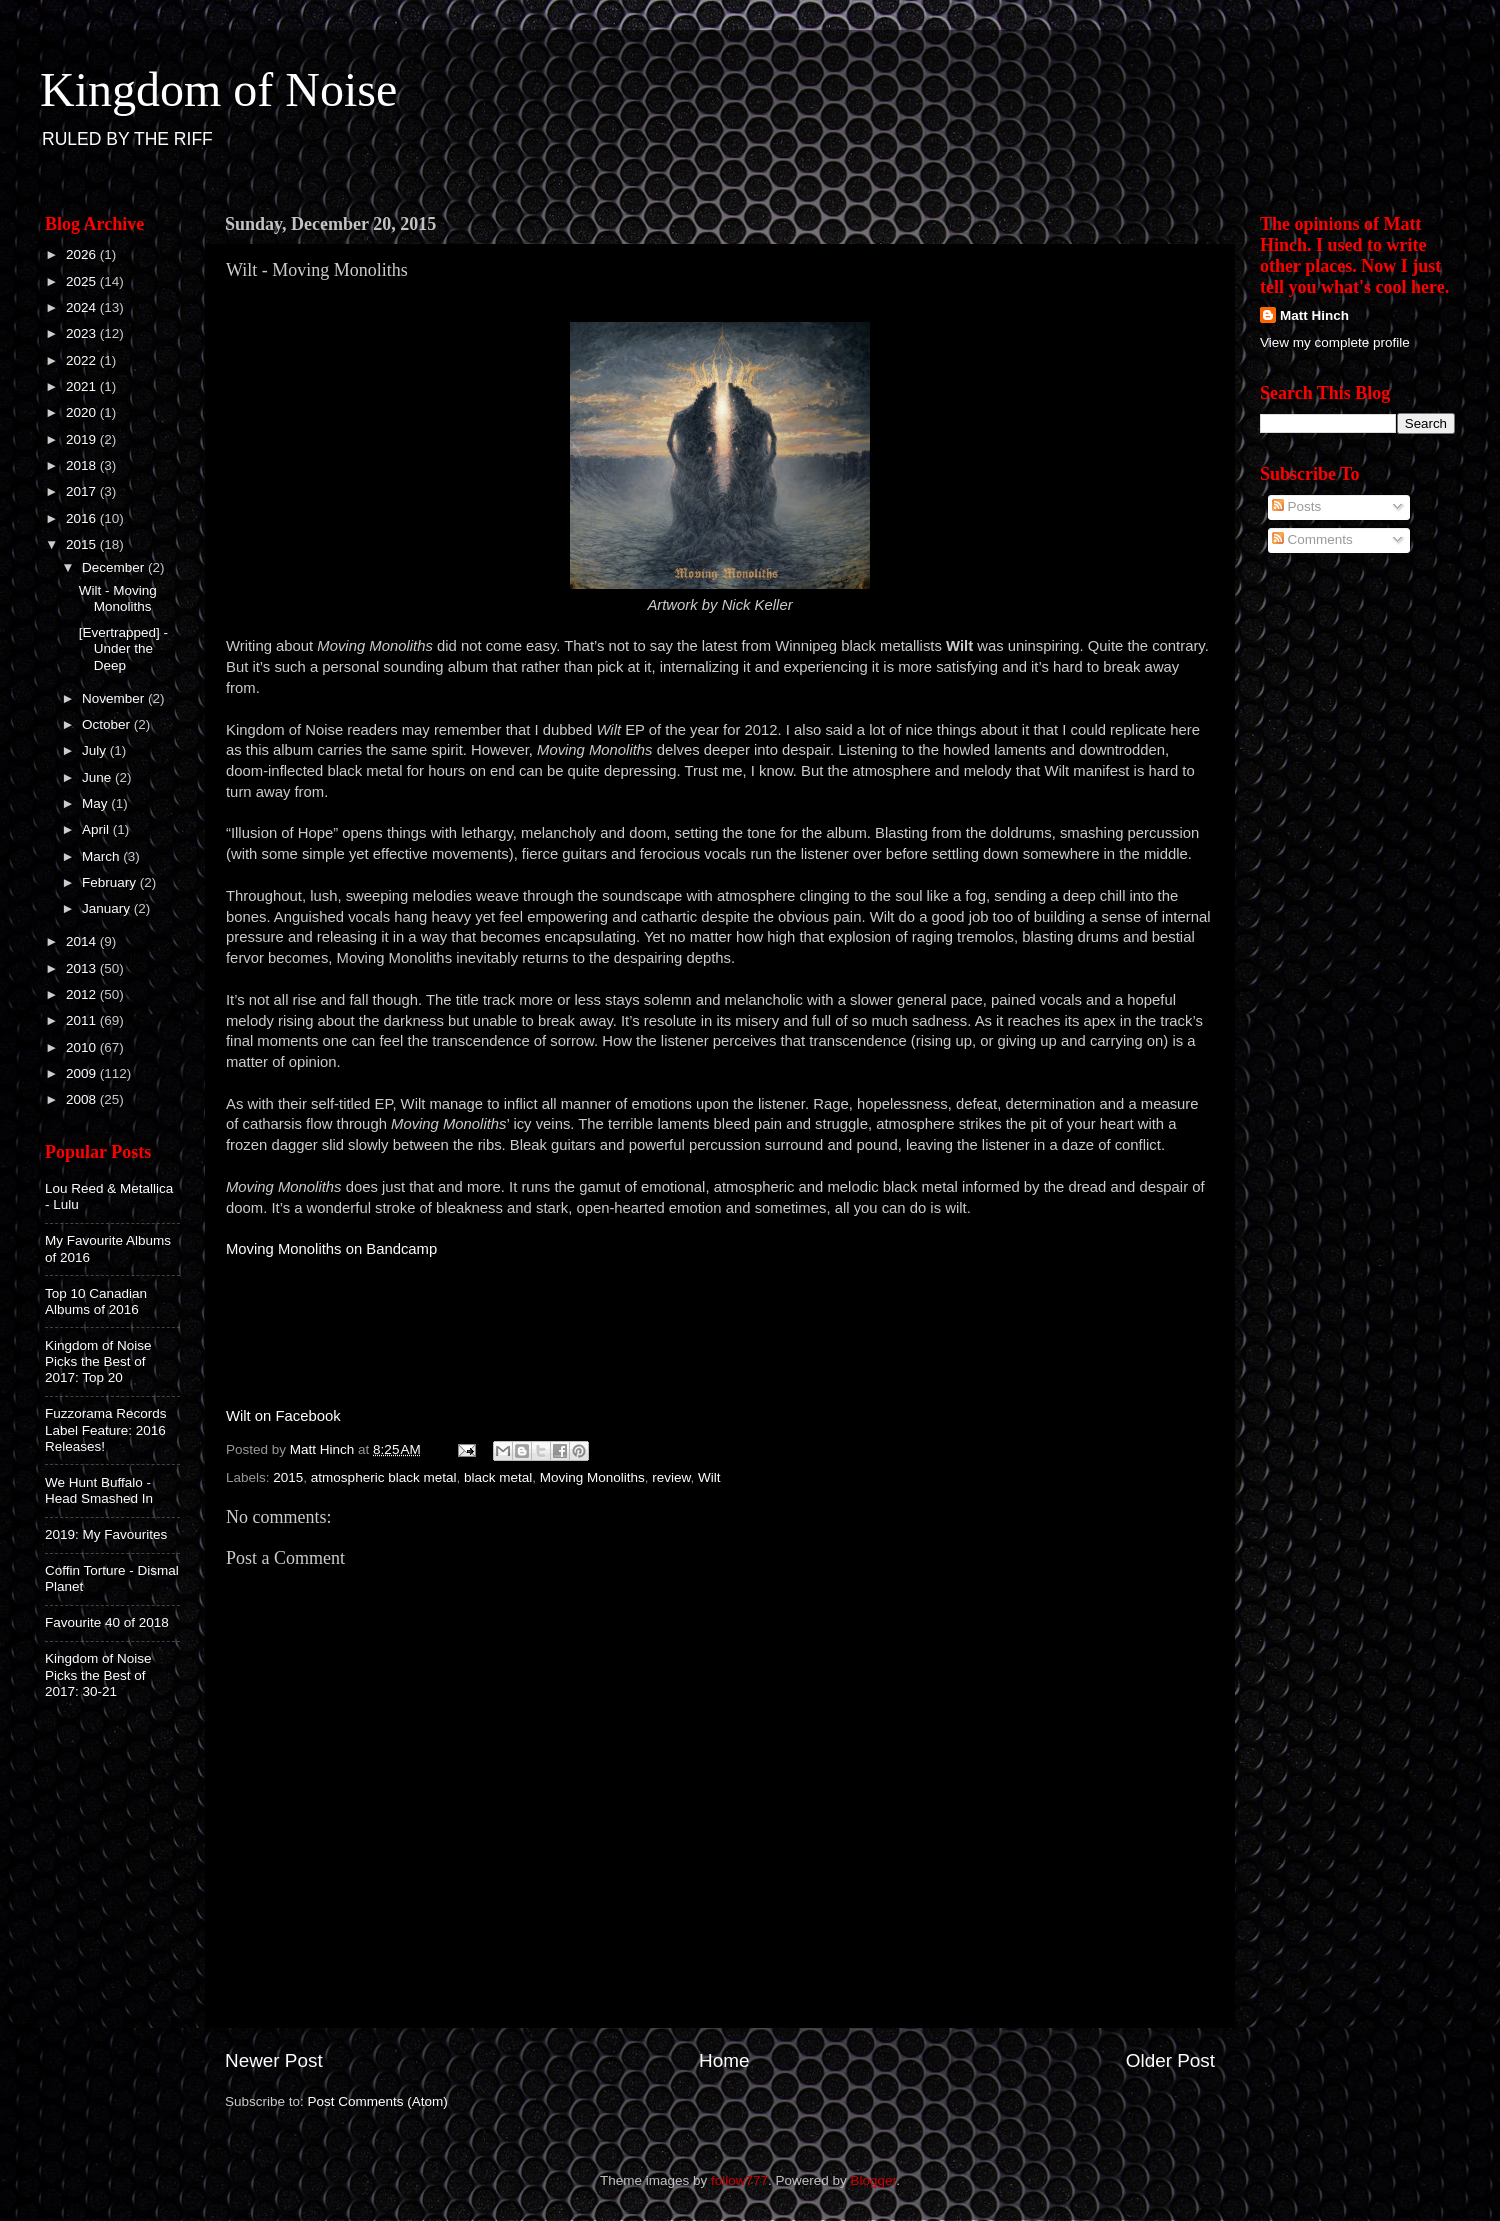 The width and height of the screenshot is (1500, 2221). What do you see at coordinates (96, 803) in the screenshot?
I see `May` at bounding box center [96, 803].